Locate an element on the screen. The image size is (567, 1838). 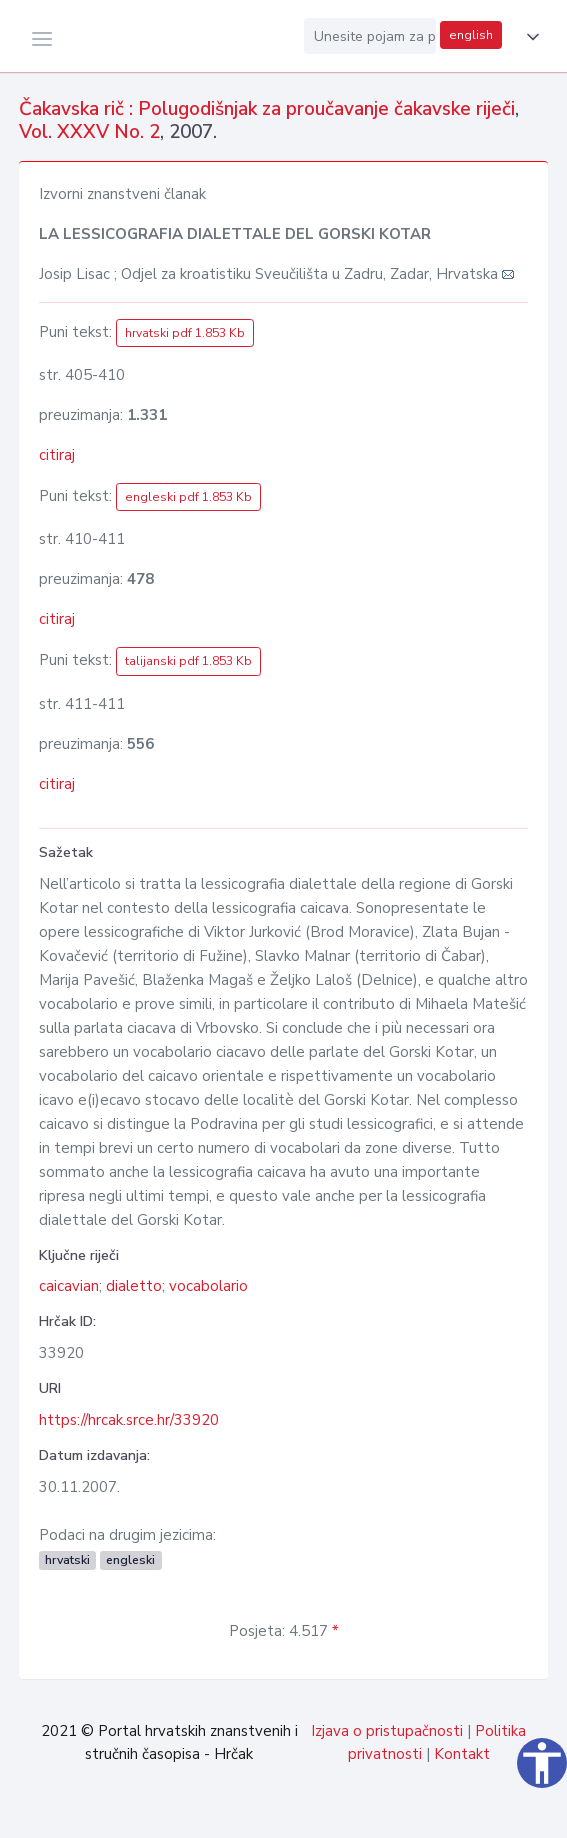
[Unesite pojam za pretragu...] is located at coordinates (370, 36).